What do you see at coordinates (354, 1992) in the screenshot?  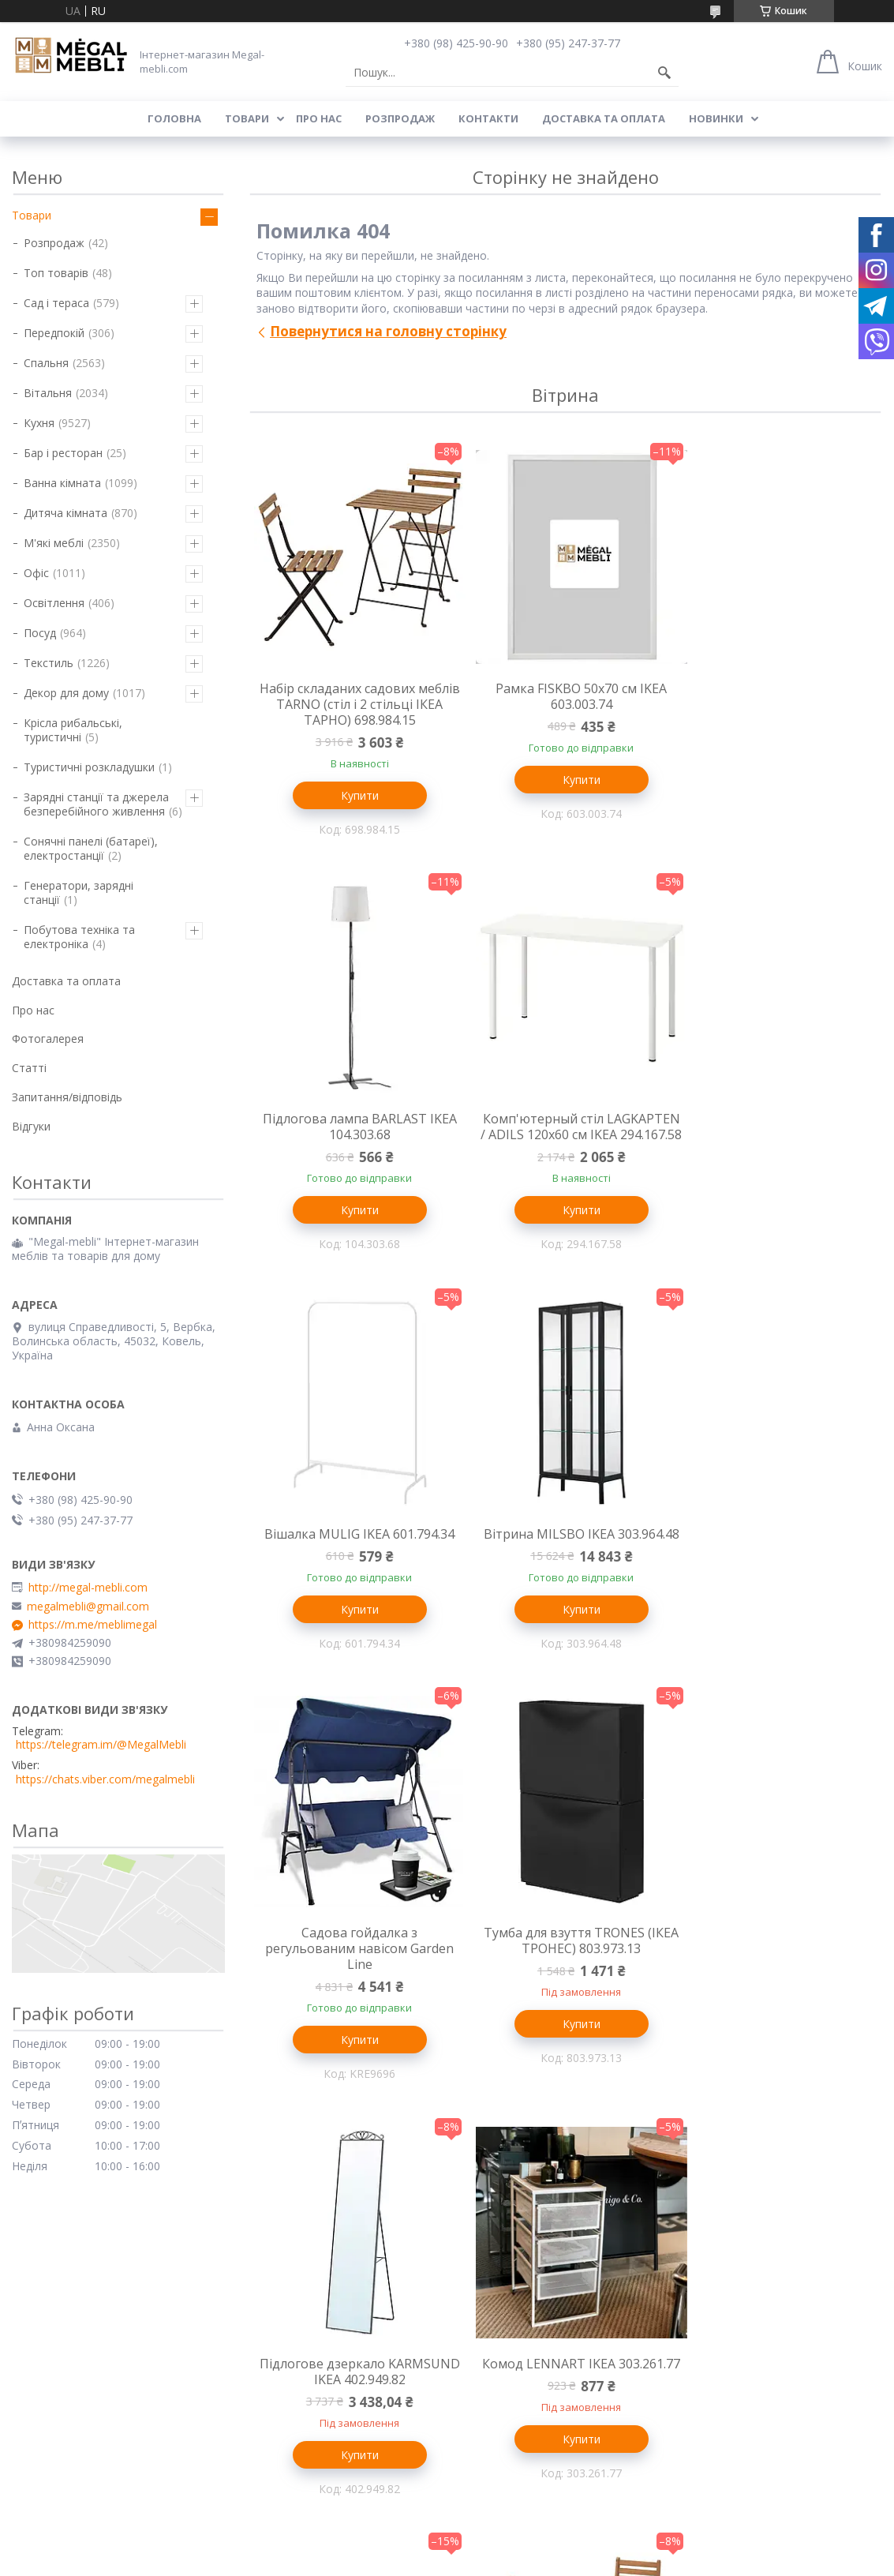 I see `Комод LENNART IKEA 303.261.77` at bounding box center [354, 1992].